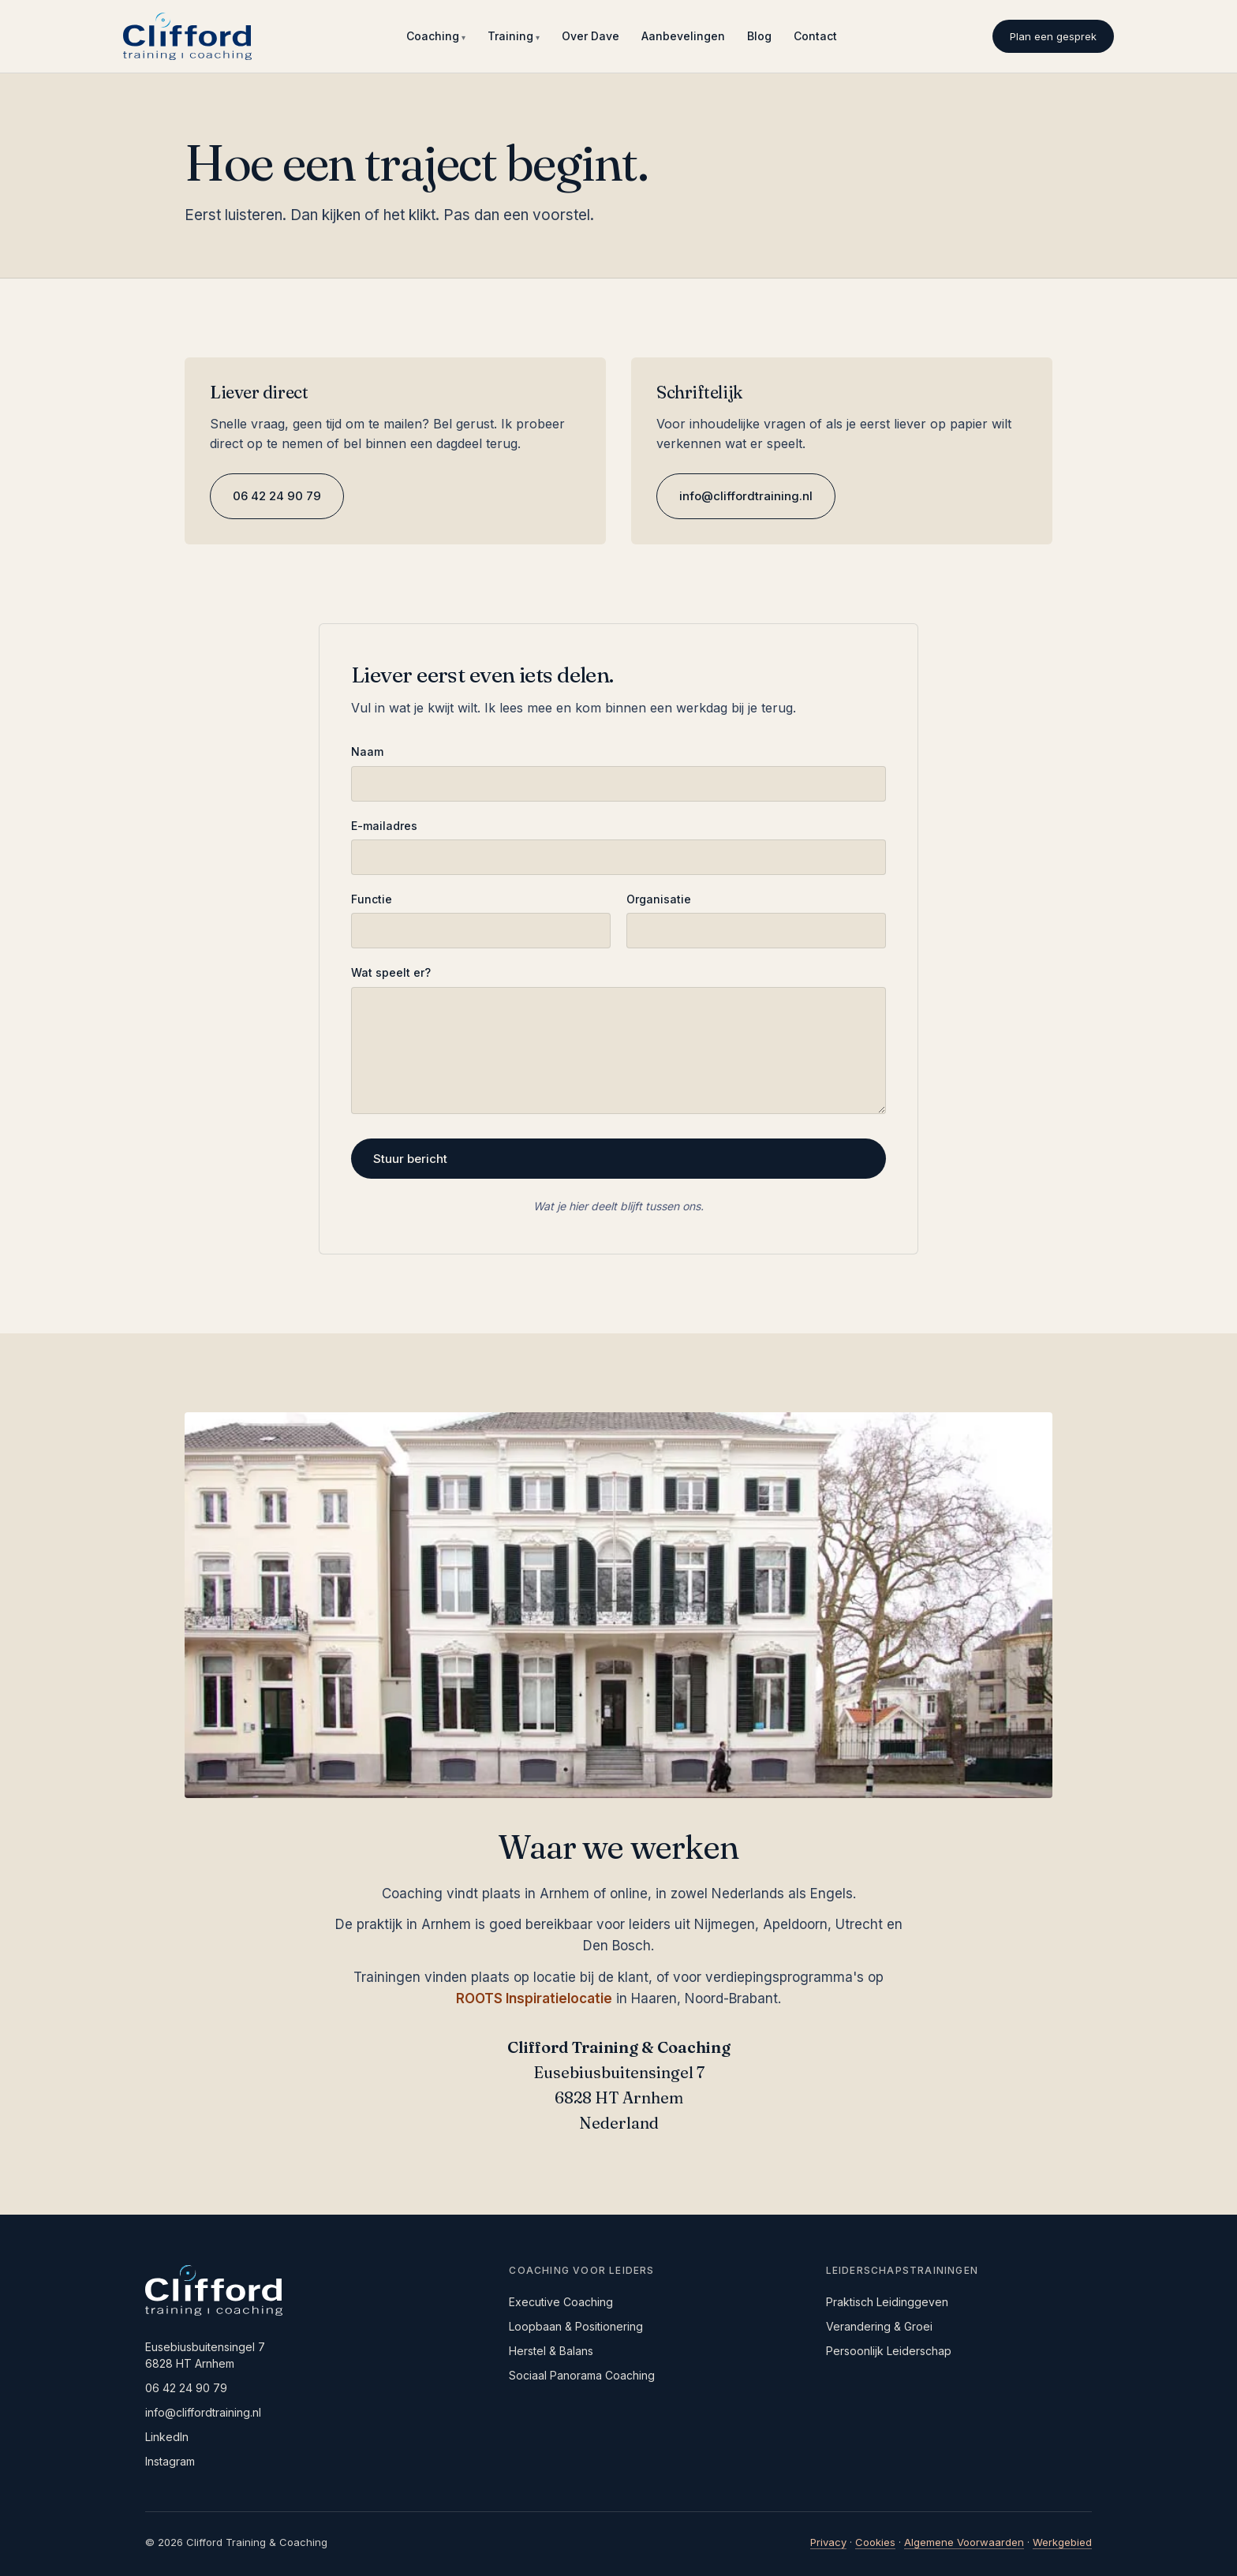  What do you see at coordinates (590, 36) in the screenshot?
I see `Over Dave` at bounding box center [590, 36].